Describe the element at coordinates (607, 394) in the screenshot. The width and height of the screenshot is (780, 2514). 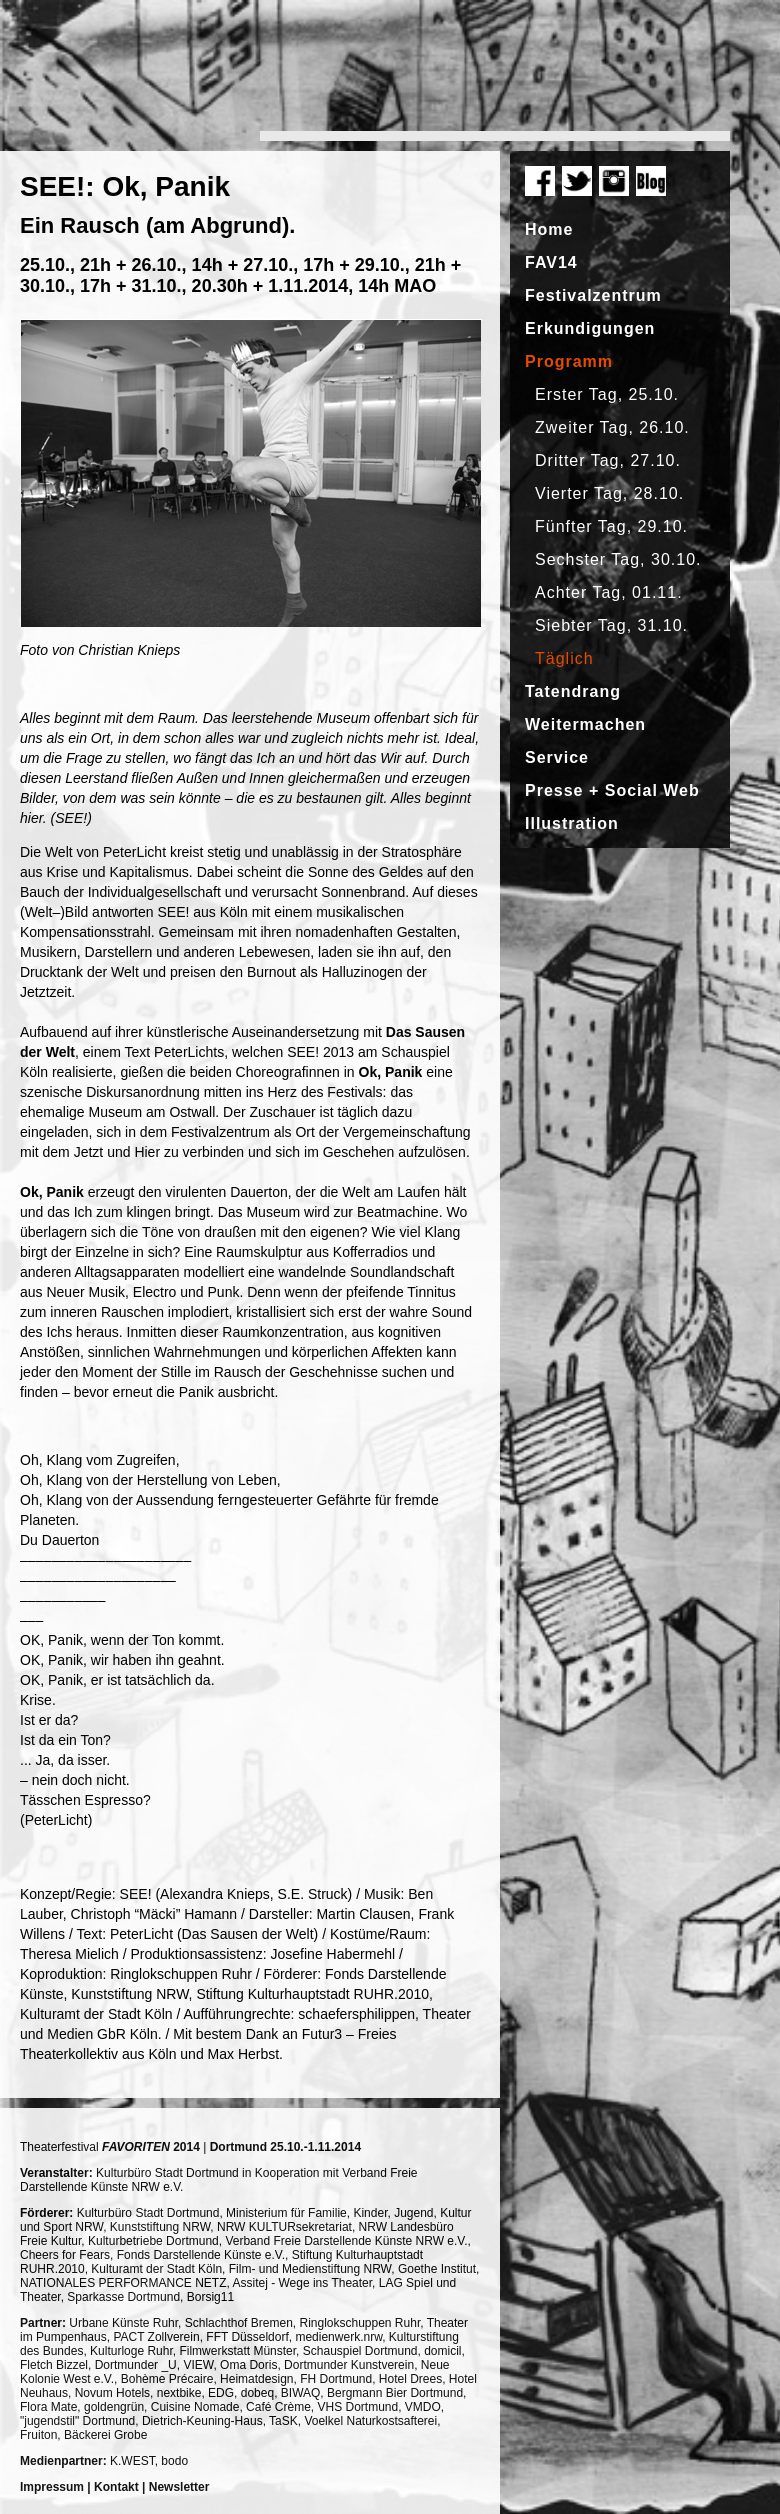
I see `Erster Tag, 25.10.` at that location.